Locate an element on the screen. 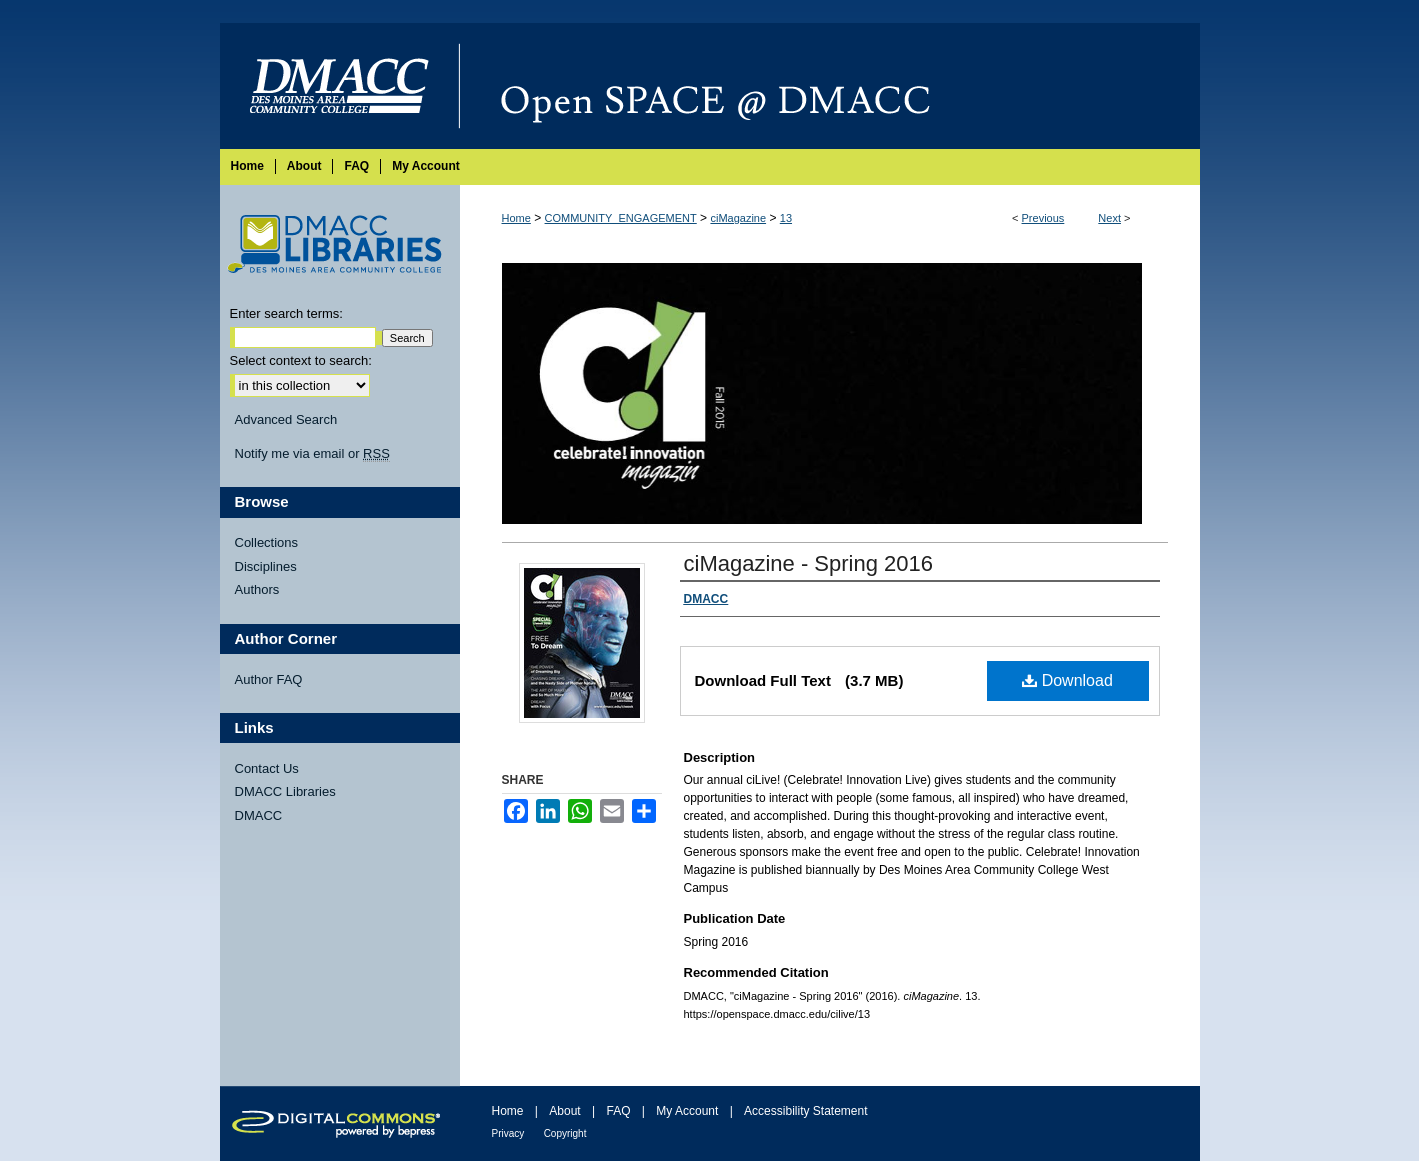 The image size is (1419, 1161). Notify me via email or is located at coordinates (312, 454).